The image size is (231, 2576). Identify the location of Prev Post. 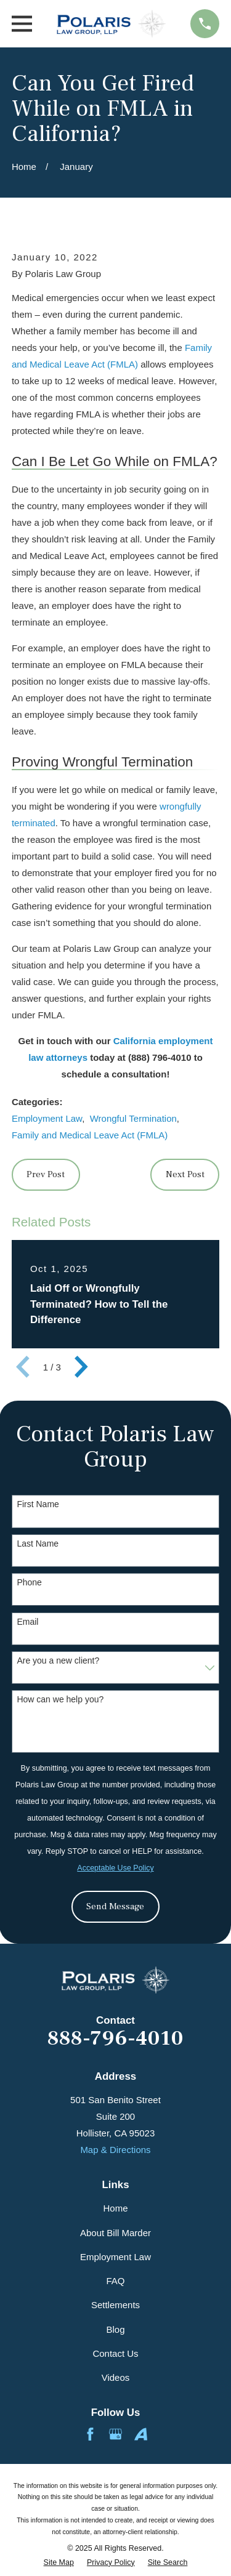
(45, 1174).